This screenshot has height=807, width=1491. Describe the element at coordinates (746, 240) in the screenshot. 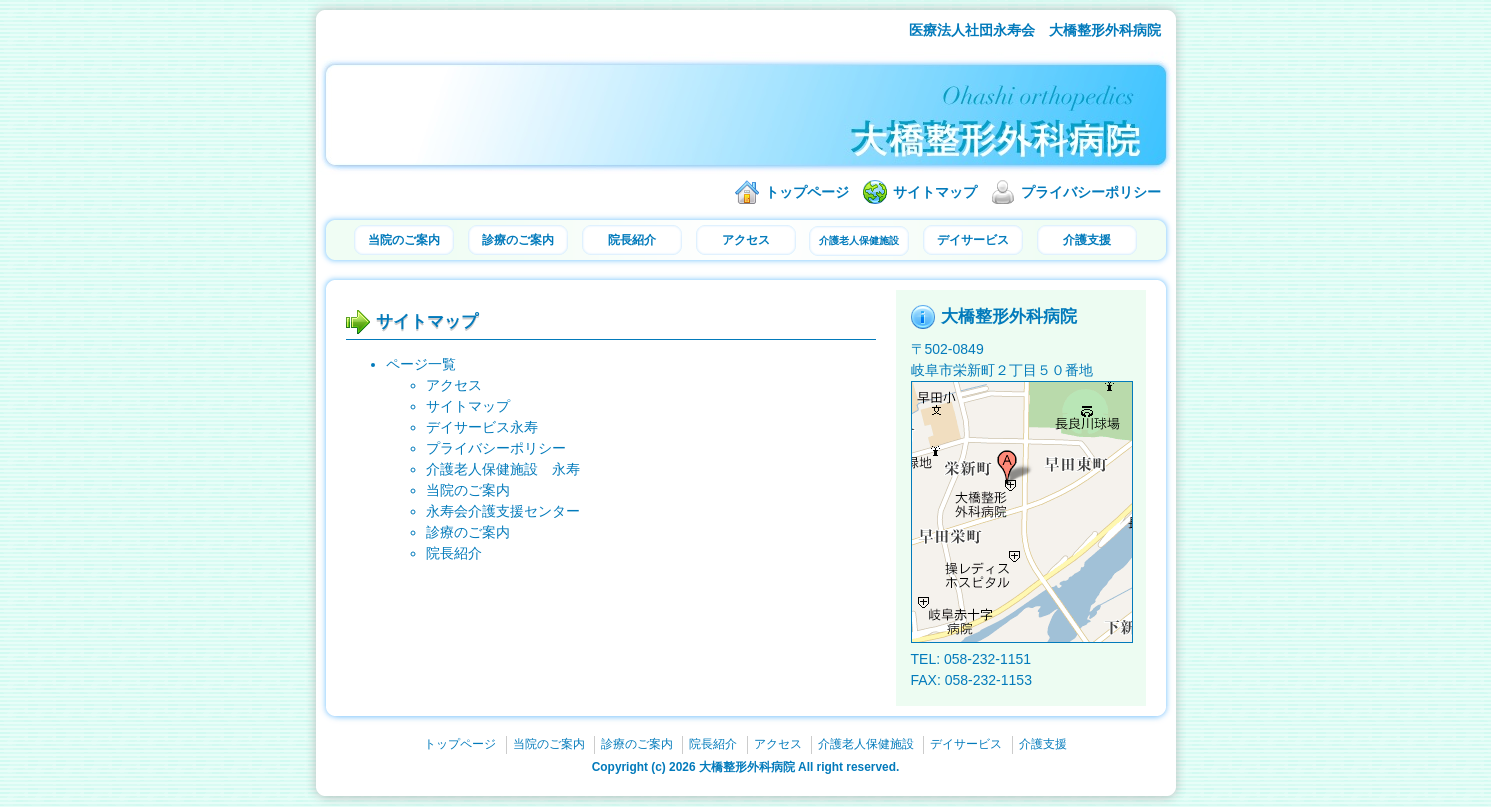

I see `アクセス` at that location.